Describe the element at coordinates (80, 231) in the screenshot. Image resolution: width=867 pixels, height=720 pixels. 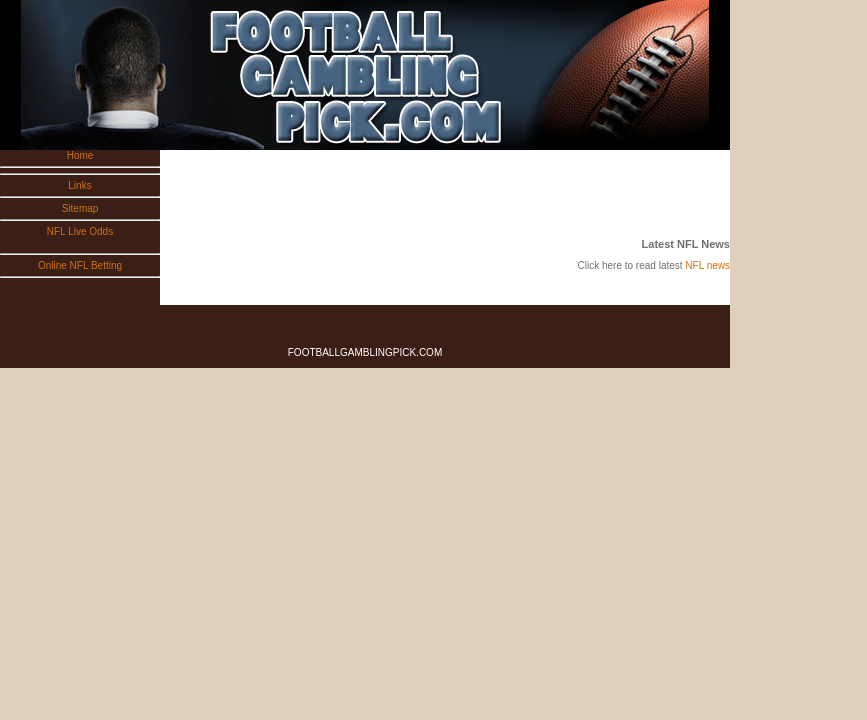
I see `NFL Live Odds` at that location.